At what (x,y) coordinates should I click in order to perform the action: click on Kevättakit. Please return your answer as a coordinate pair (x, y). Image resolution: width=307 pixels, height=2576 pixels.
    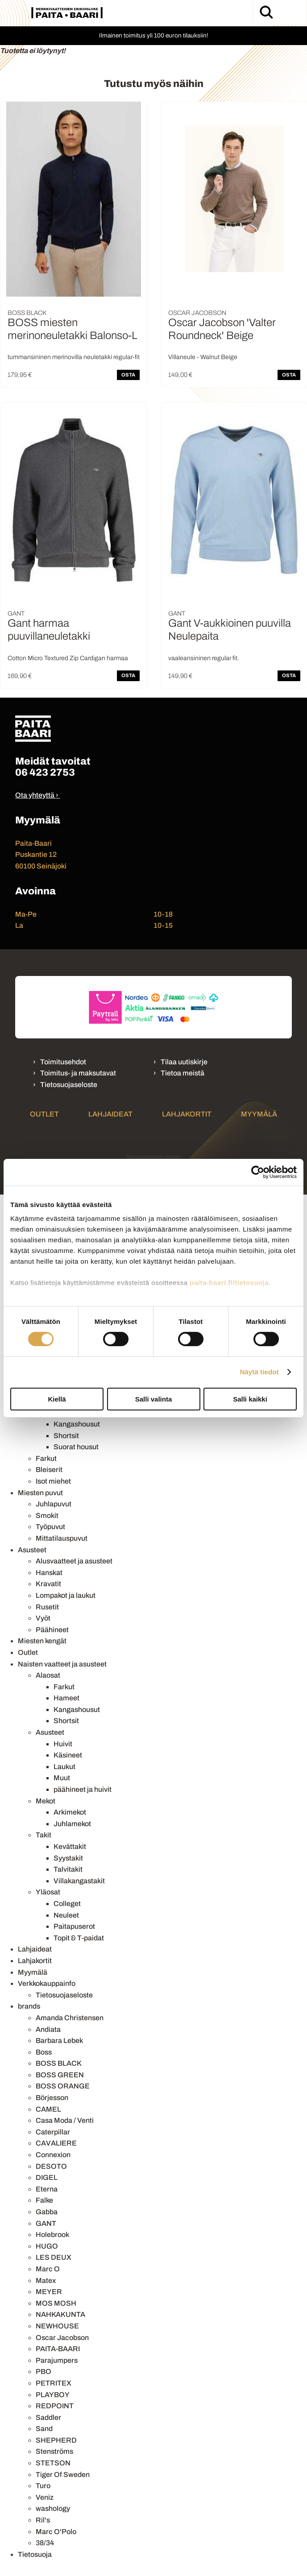
    Looking at the image, I should click on (70, 1846).